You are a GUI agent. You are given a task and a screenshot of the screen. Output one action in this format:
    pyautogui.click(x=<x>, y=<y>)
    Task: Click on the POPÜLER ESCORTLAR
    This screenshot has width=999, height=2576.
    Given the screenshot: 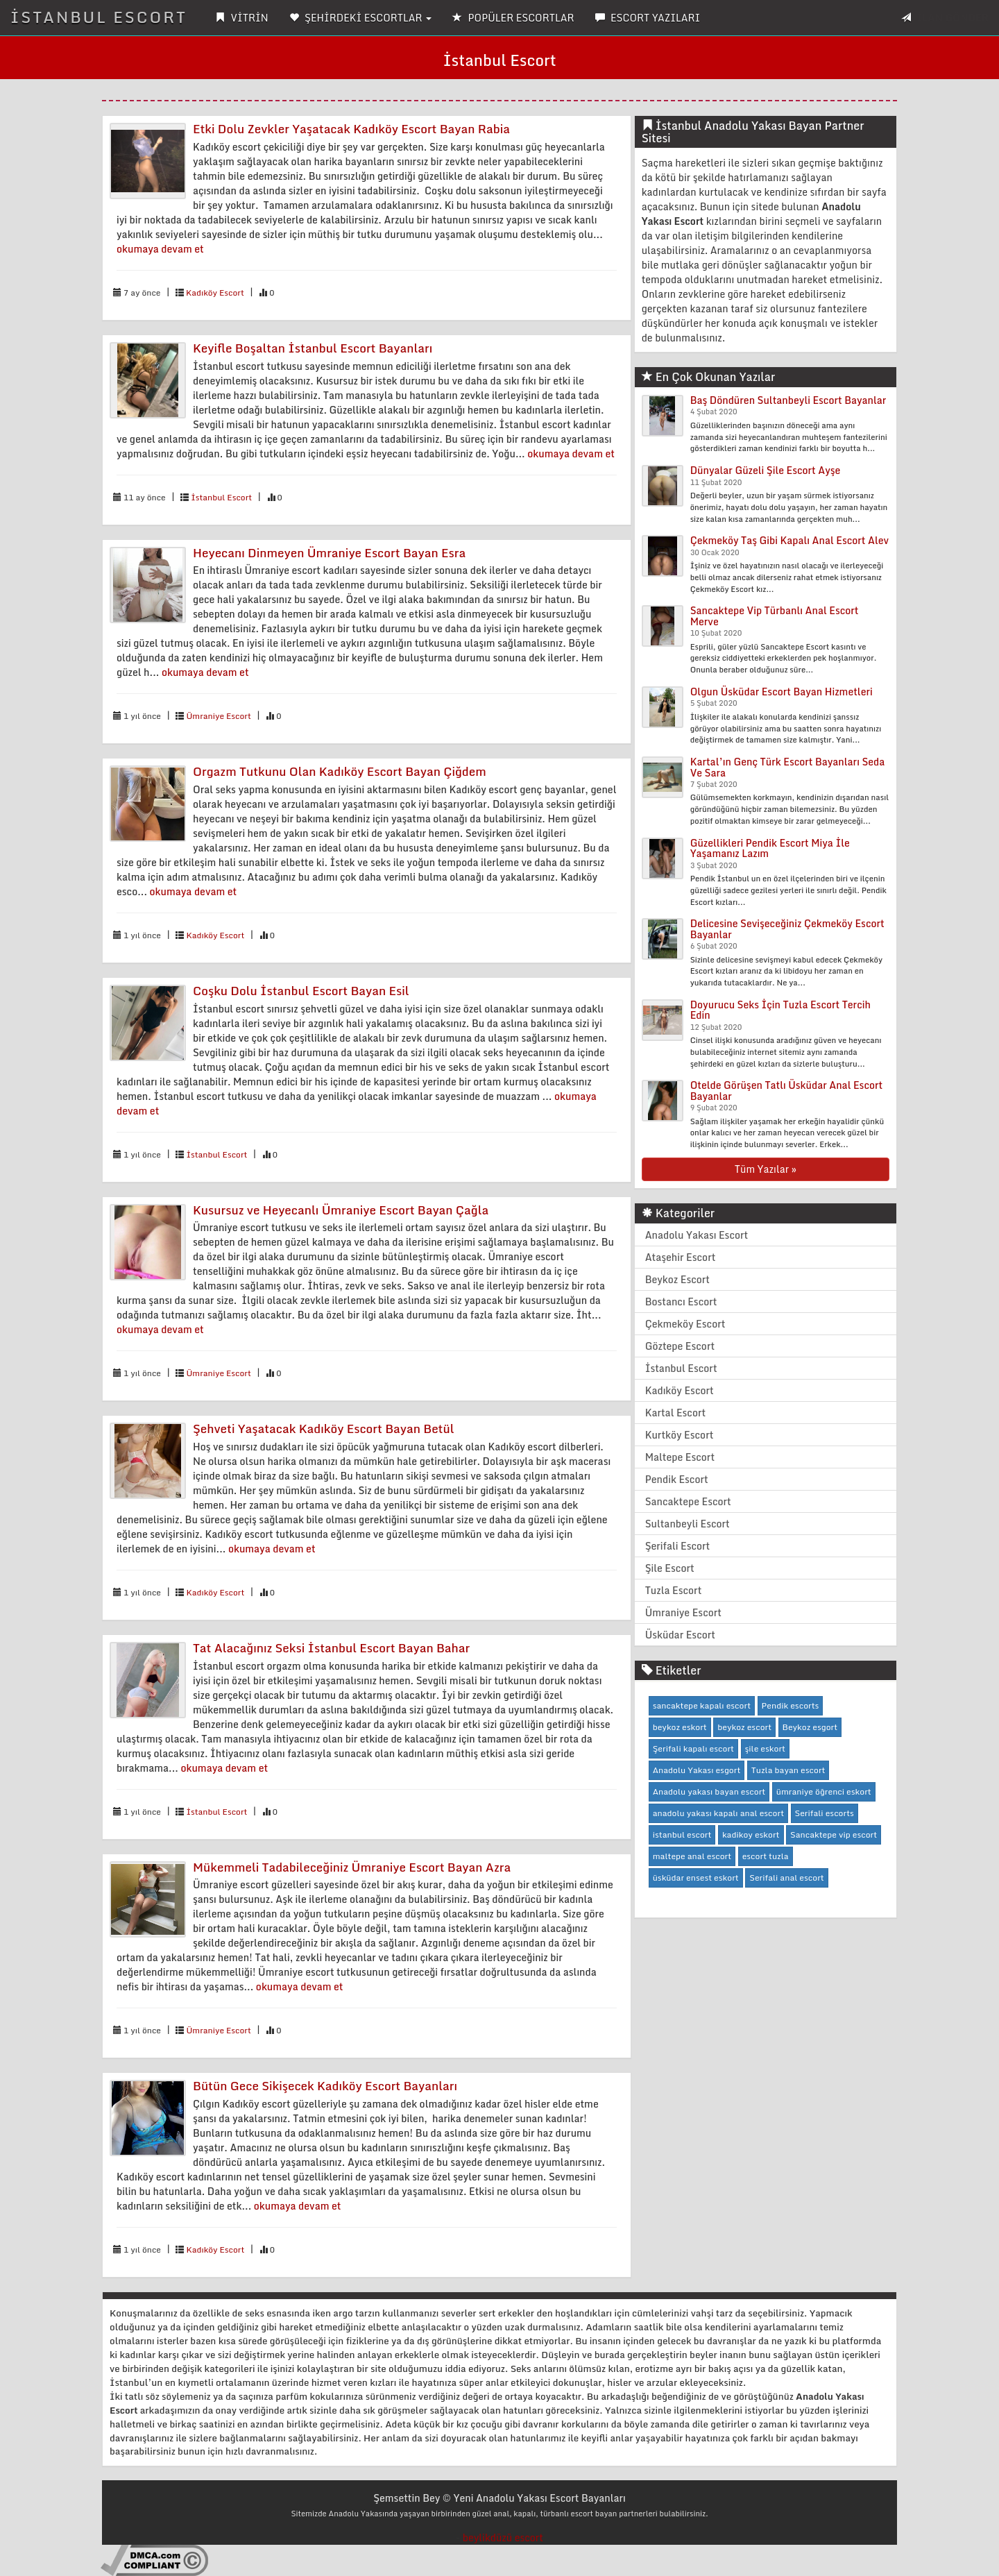 What is the action you would take?
    pyautogui.click(x=513, y=18)
    